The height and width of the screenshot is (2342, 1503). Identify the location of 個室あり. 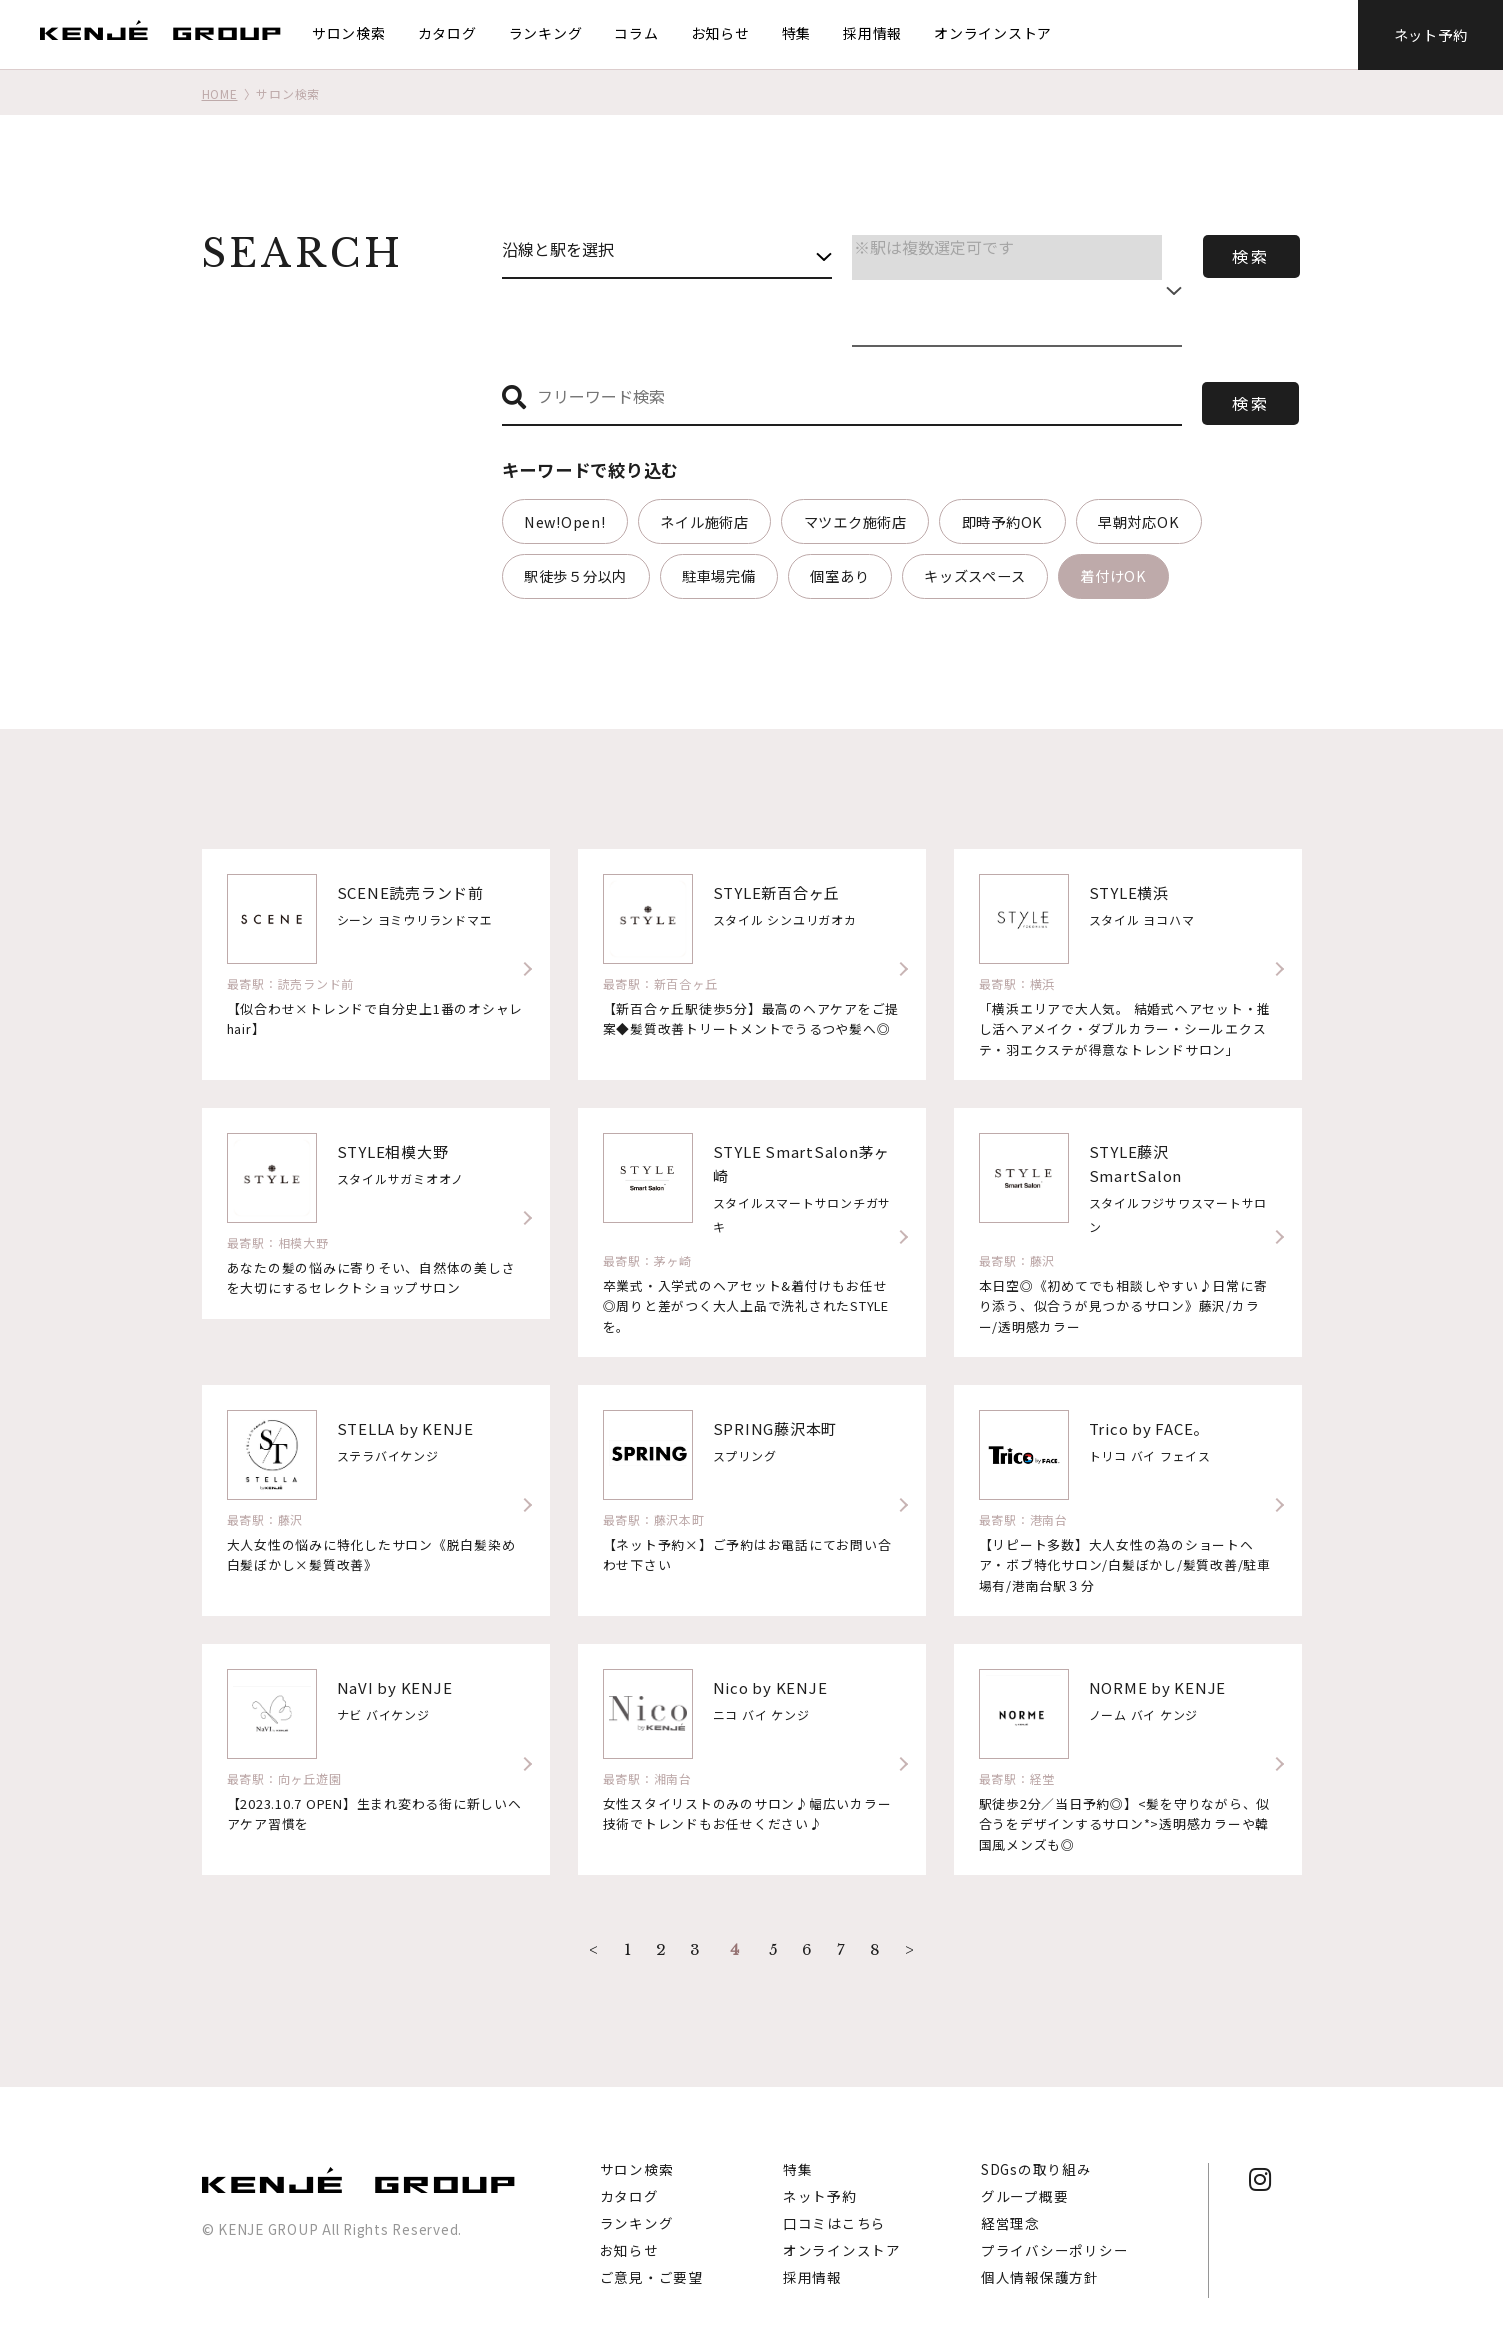
(839, 575).